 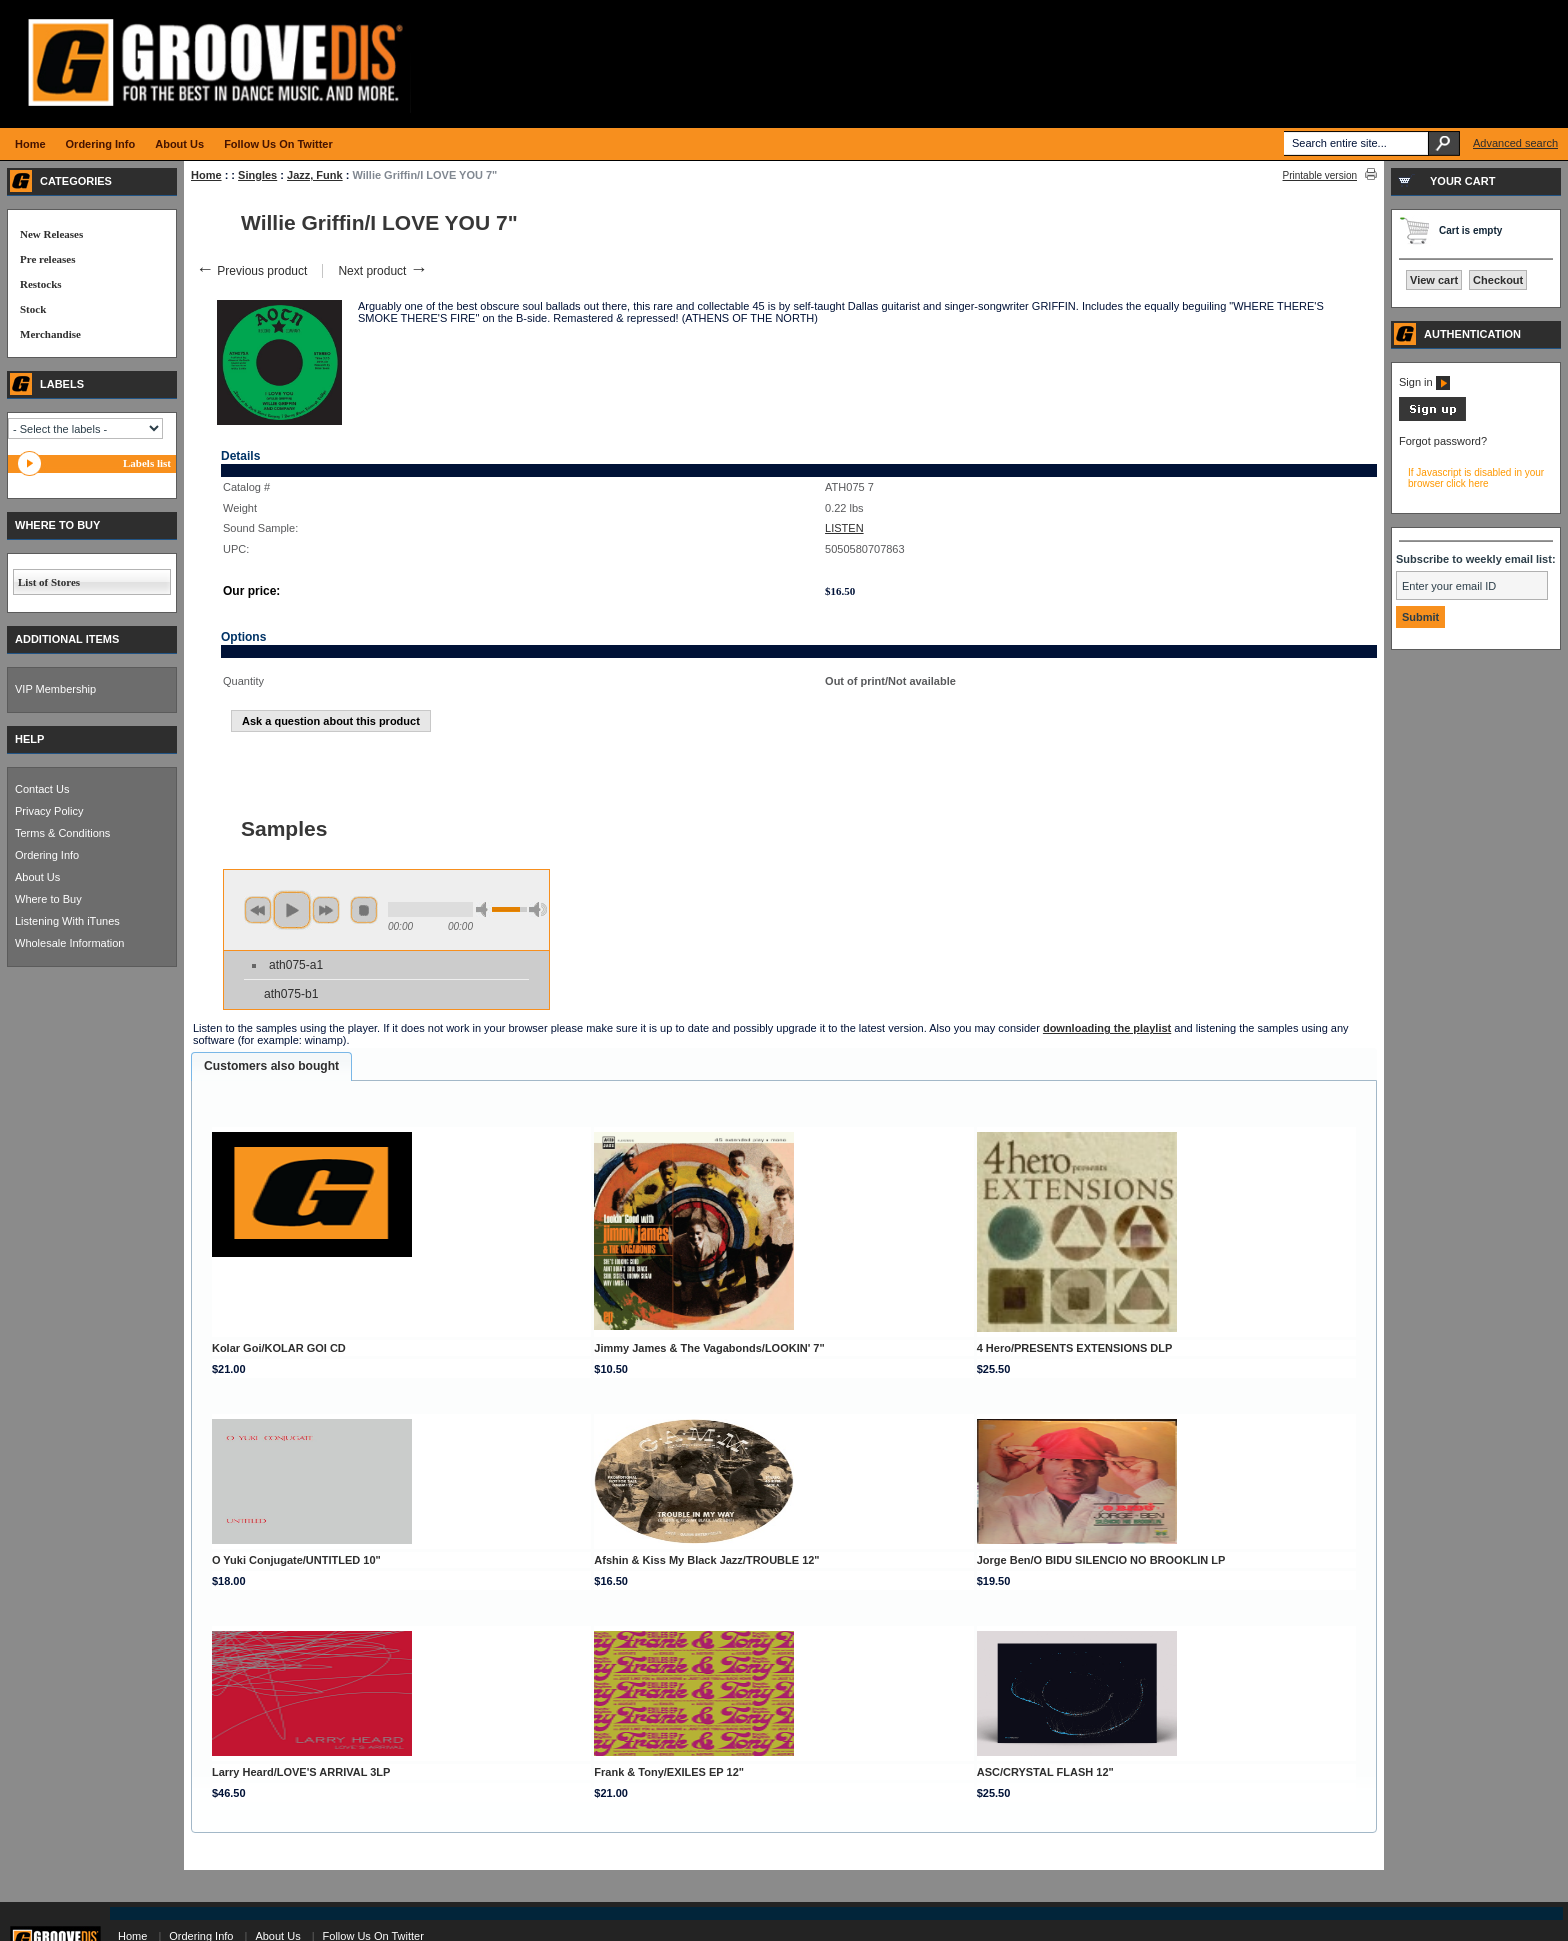 What do you see at coordinates (485, 909) in the screenshot?
I see `min volume` at bounding box center [485, 909].